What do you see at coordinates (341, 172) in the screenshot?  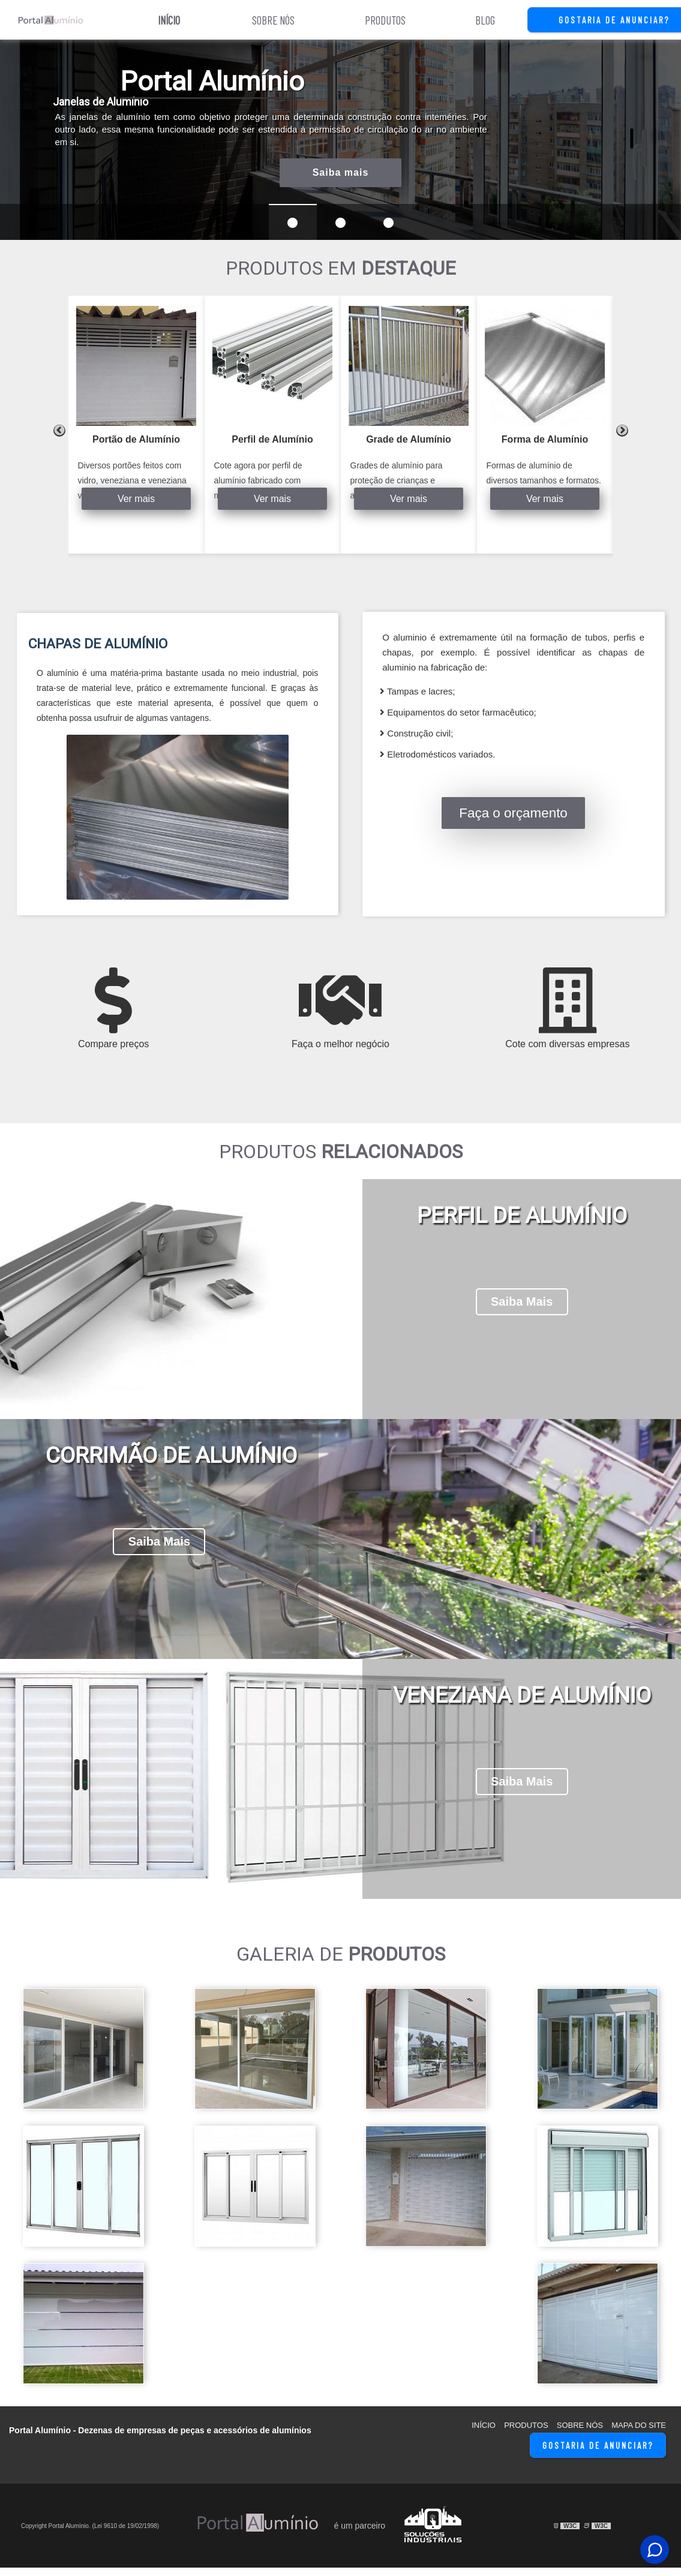 I see `Saiba mais` at bounding box center [341, 172].